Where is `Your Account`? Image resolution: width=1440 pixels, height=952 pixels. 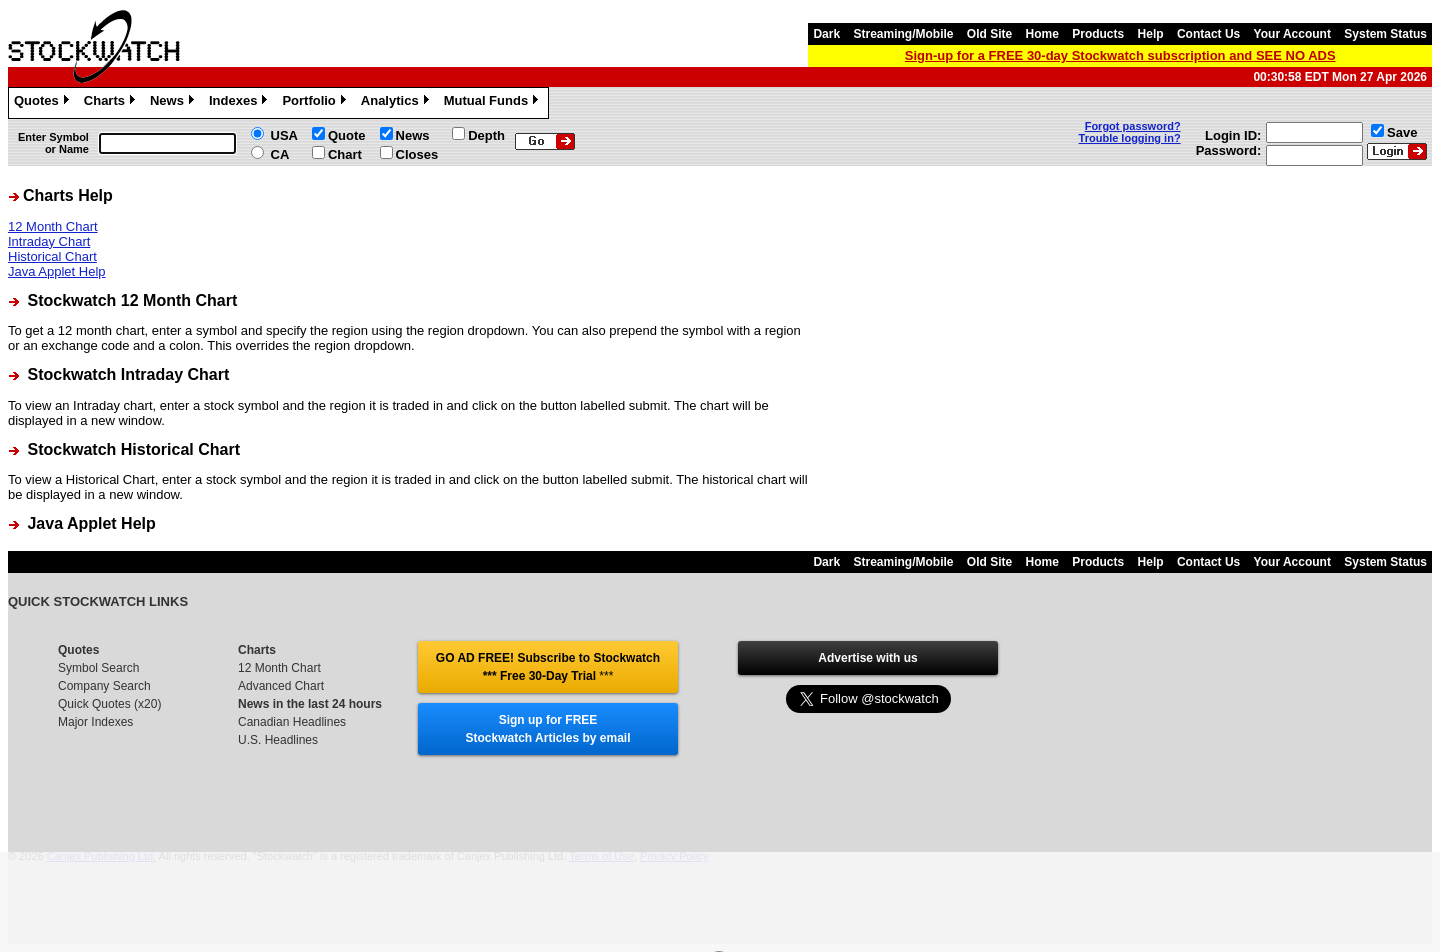 Your Account is located at coordinates (1292, 34).